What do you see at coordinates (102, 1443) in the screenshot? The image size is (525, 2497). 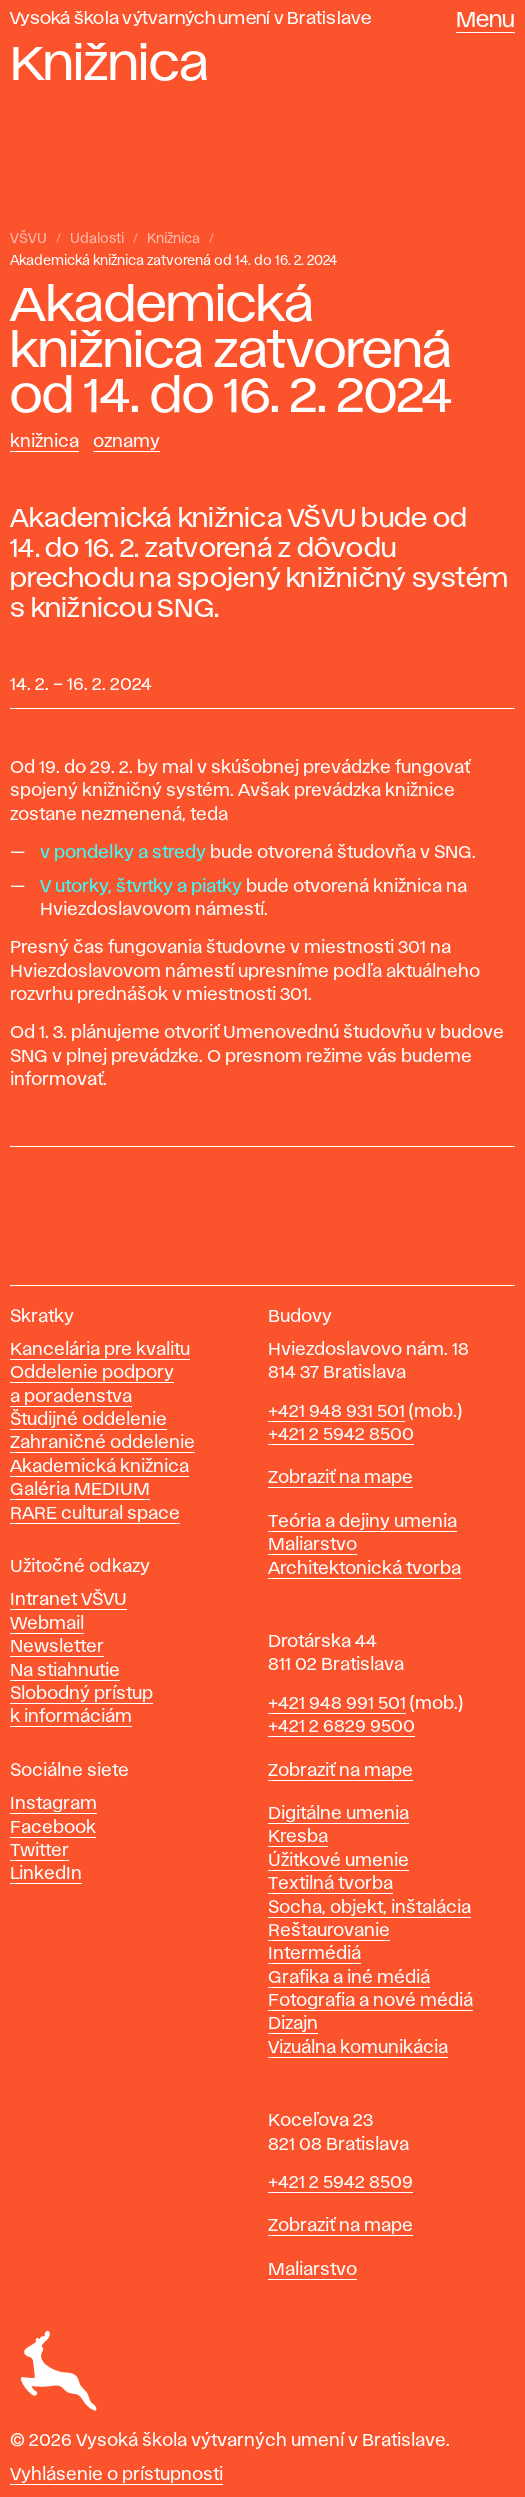 I see `Zahraničné oddelenie` at bounding box center [102, 1443].